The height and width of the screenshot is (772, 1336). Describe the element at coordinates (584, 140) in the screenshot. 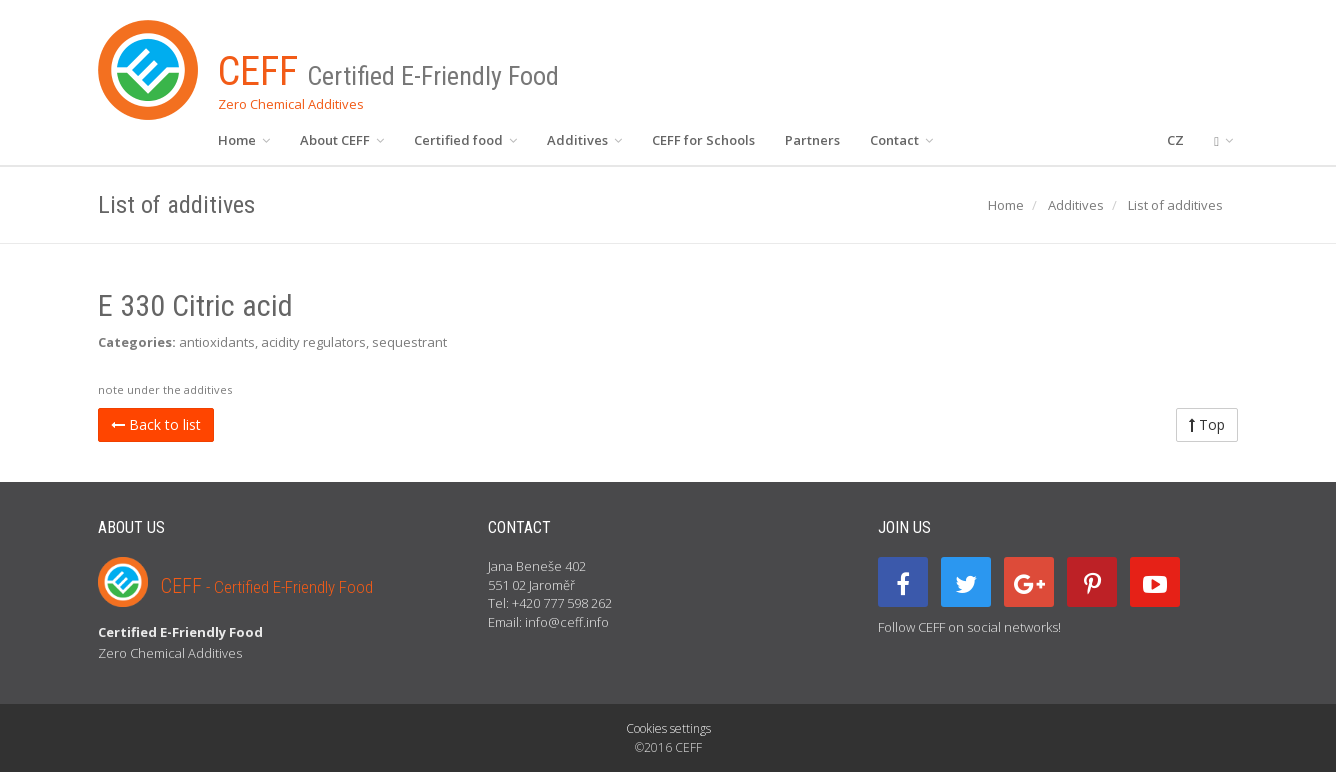

I see `Additives [button]` at that location.